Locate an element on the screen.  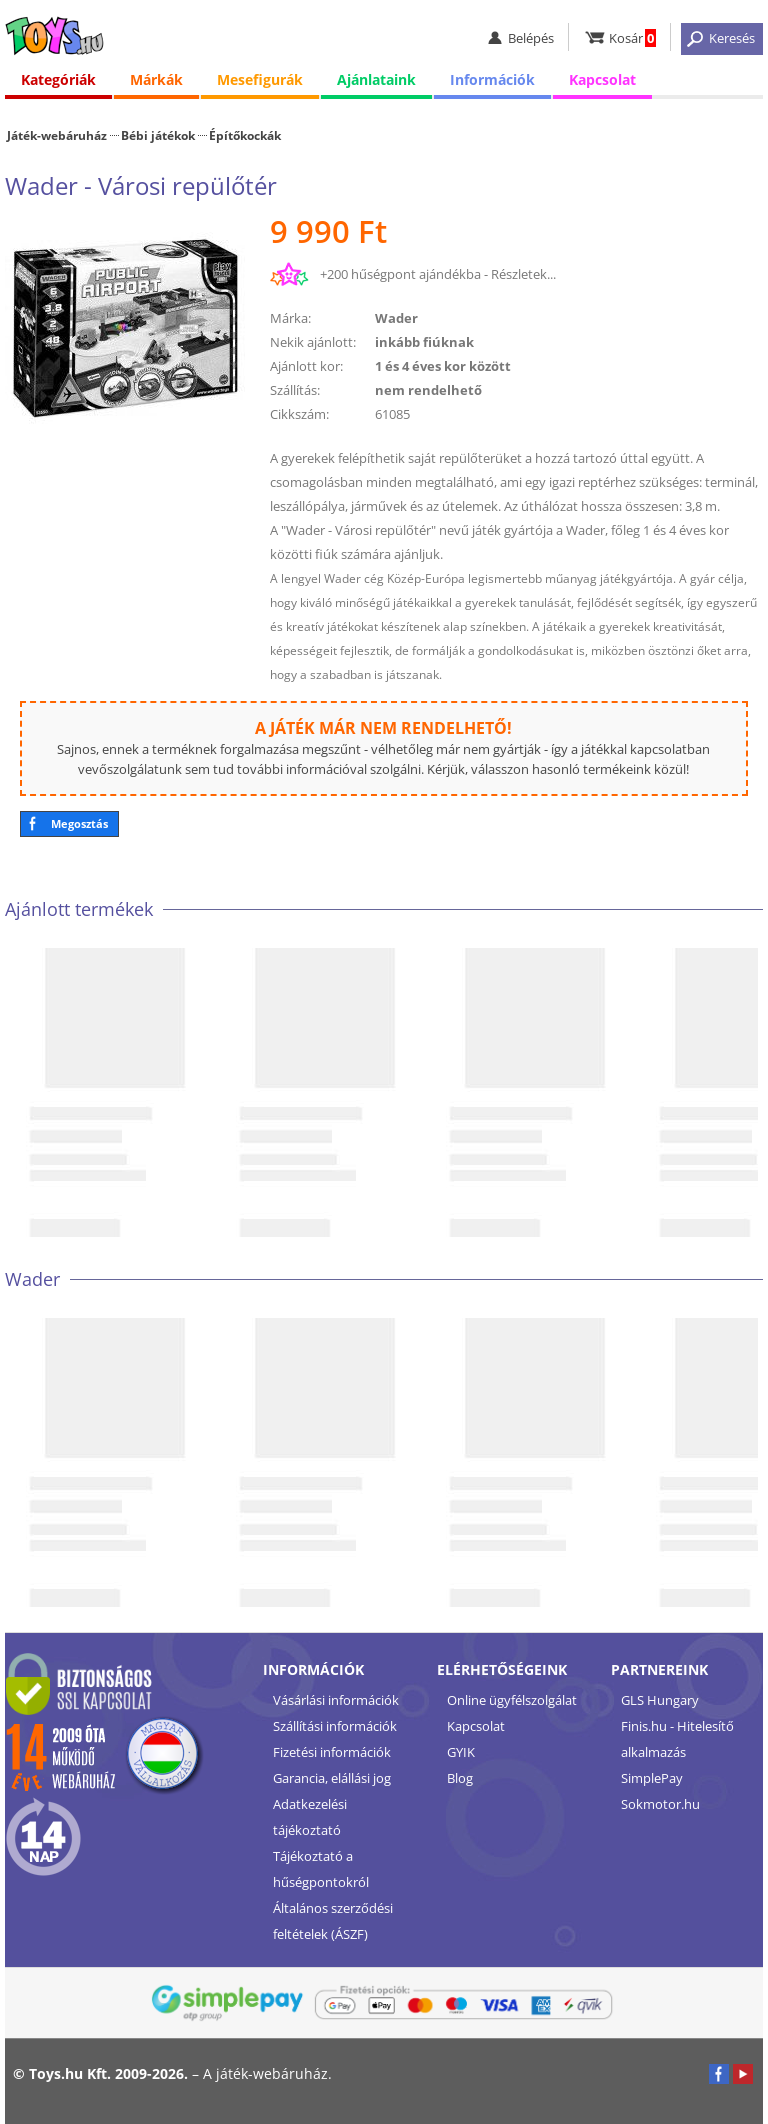
Finis.hu - Hitelesítő alkalmazás is located at coordinates (677, 1739).